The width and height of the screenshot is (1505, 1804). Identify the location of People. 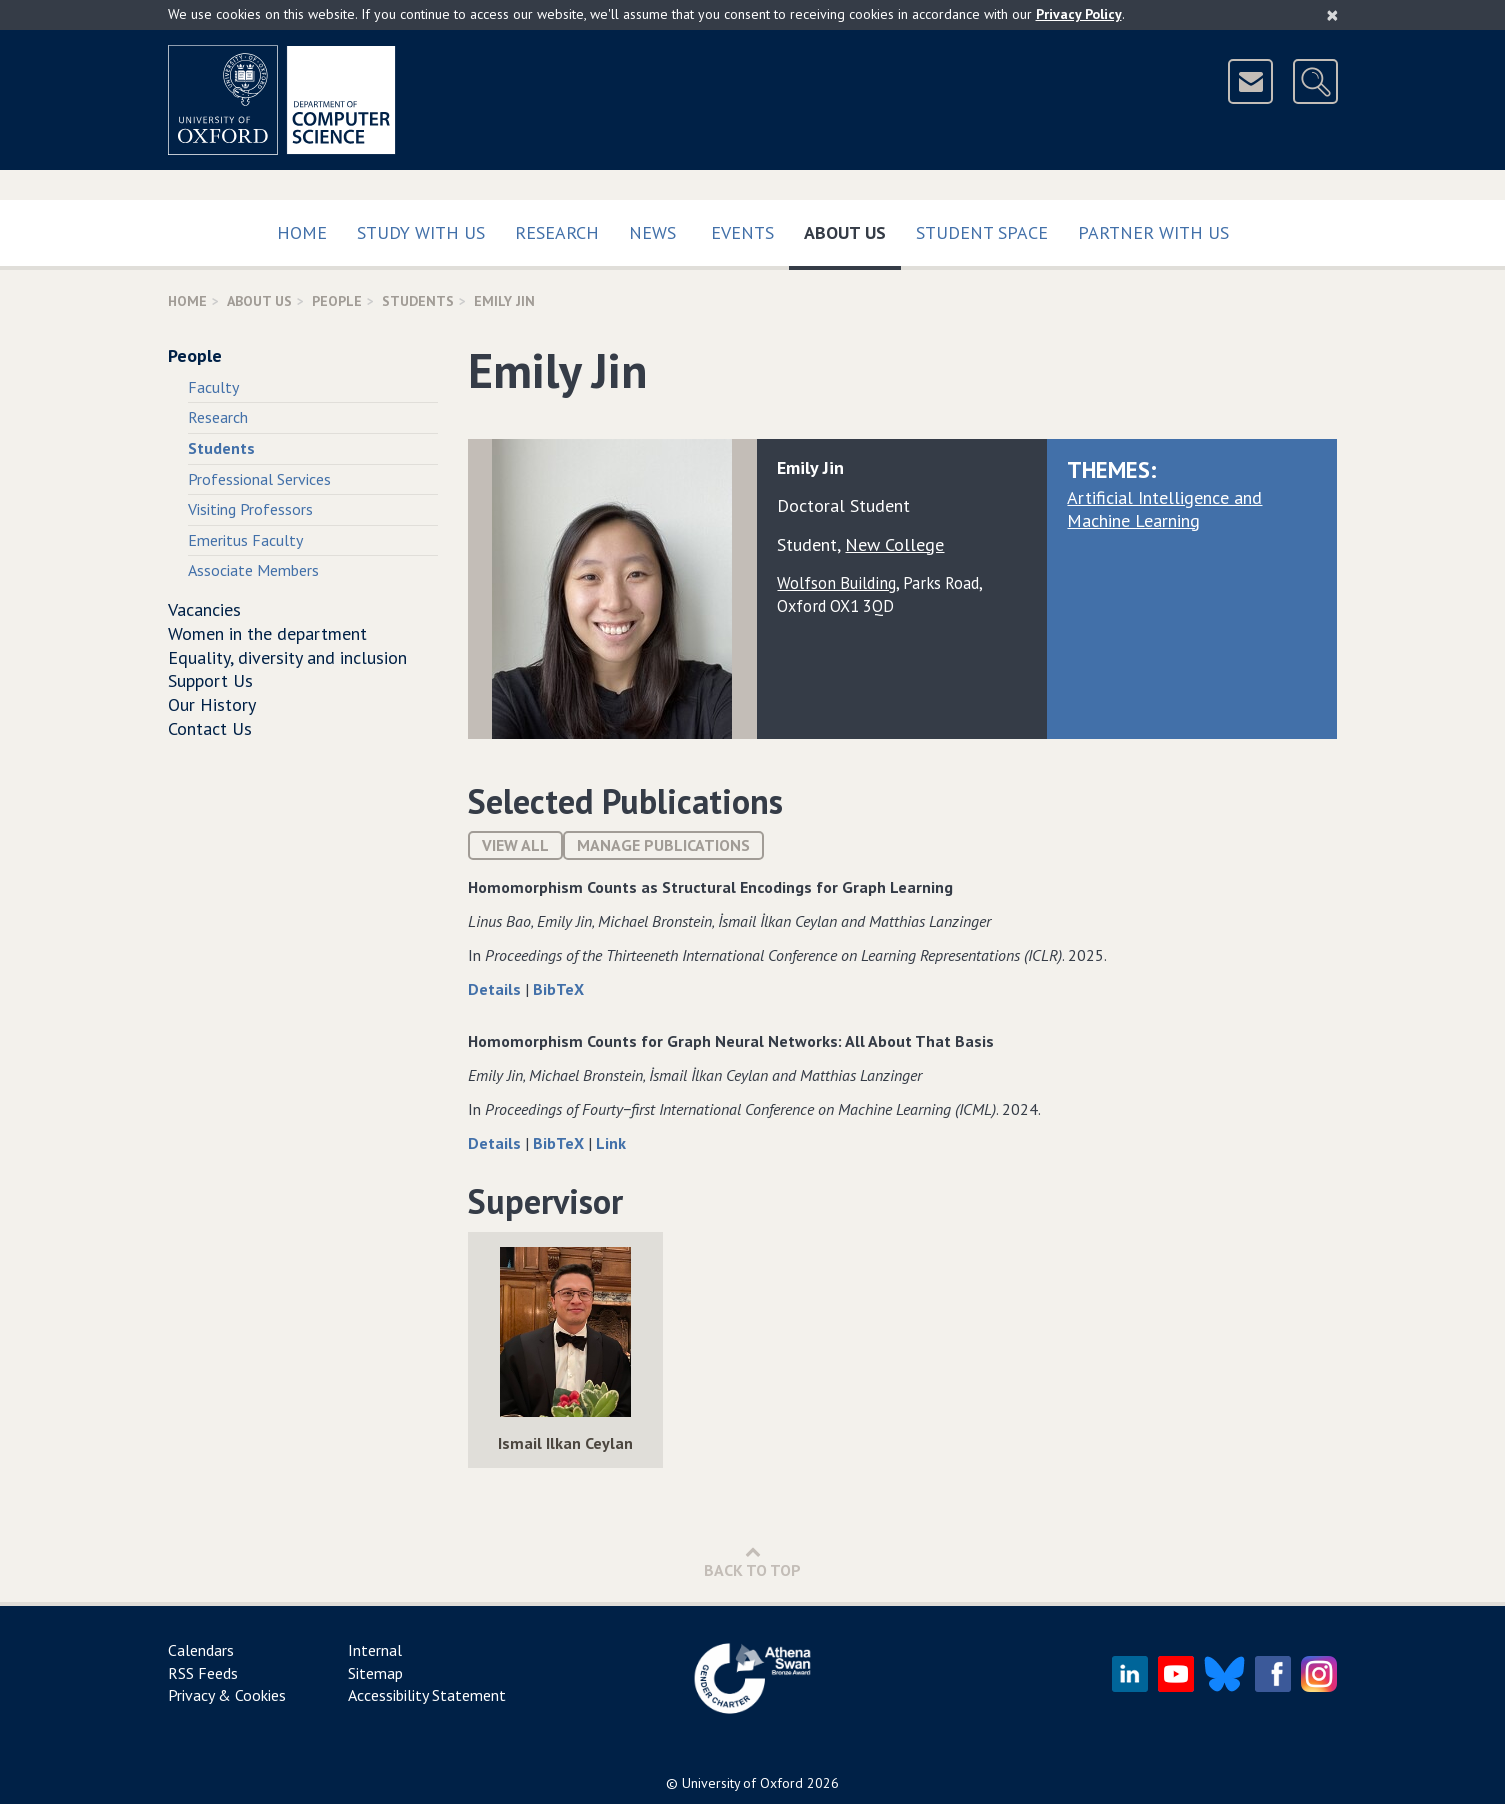
(337, 301).